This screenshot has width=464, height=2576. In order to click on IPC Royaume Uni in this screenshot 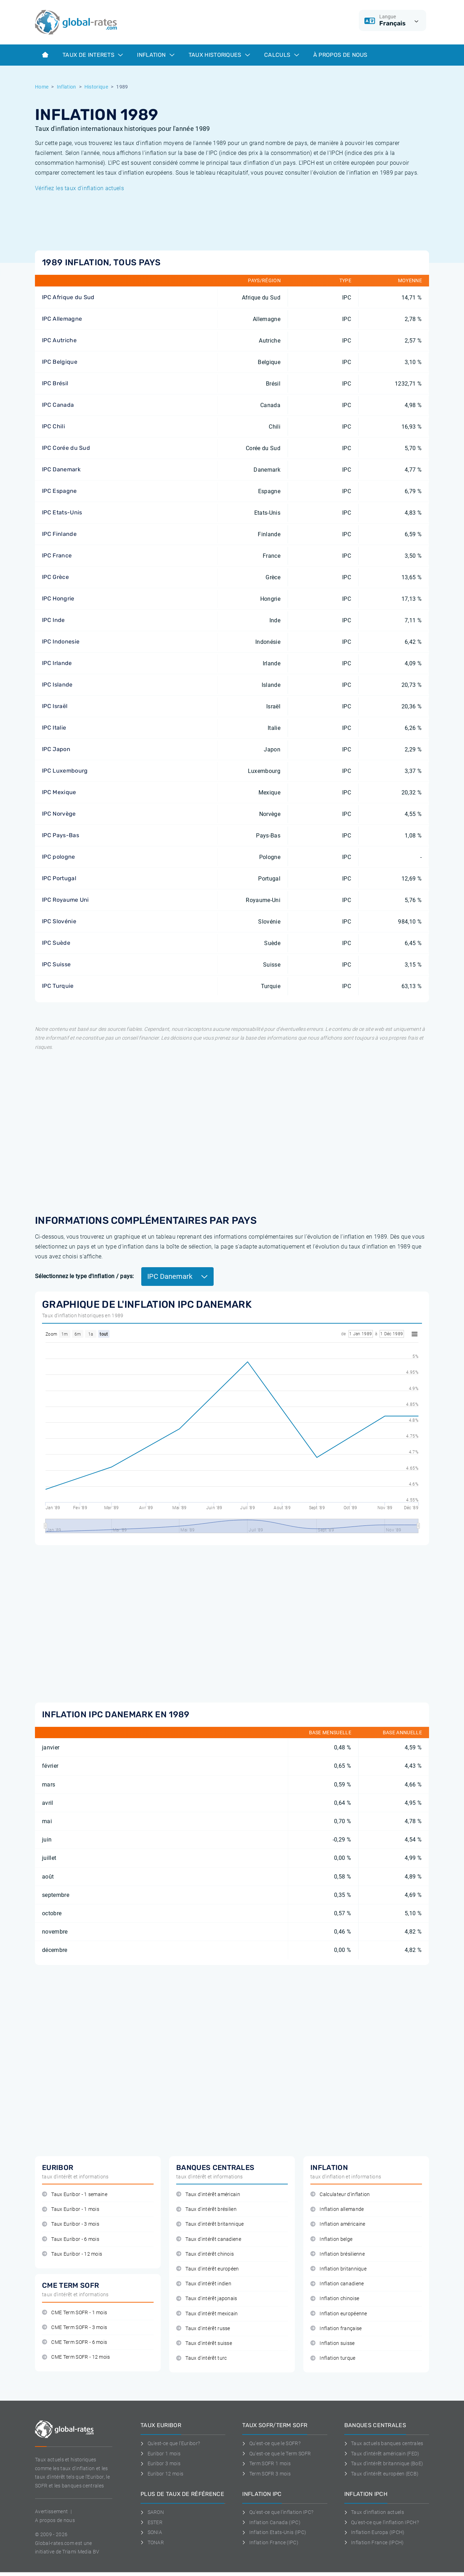, I will do `click(65, 899)`.